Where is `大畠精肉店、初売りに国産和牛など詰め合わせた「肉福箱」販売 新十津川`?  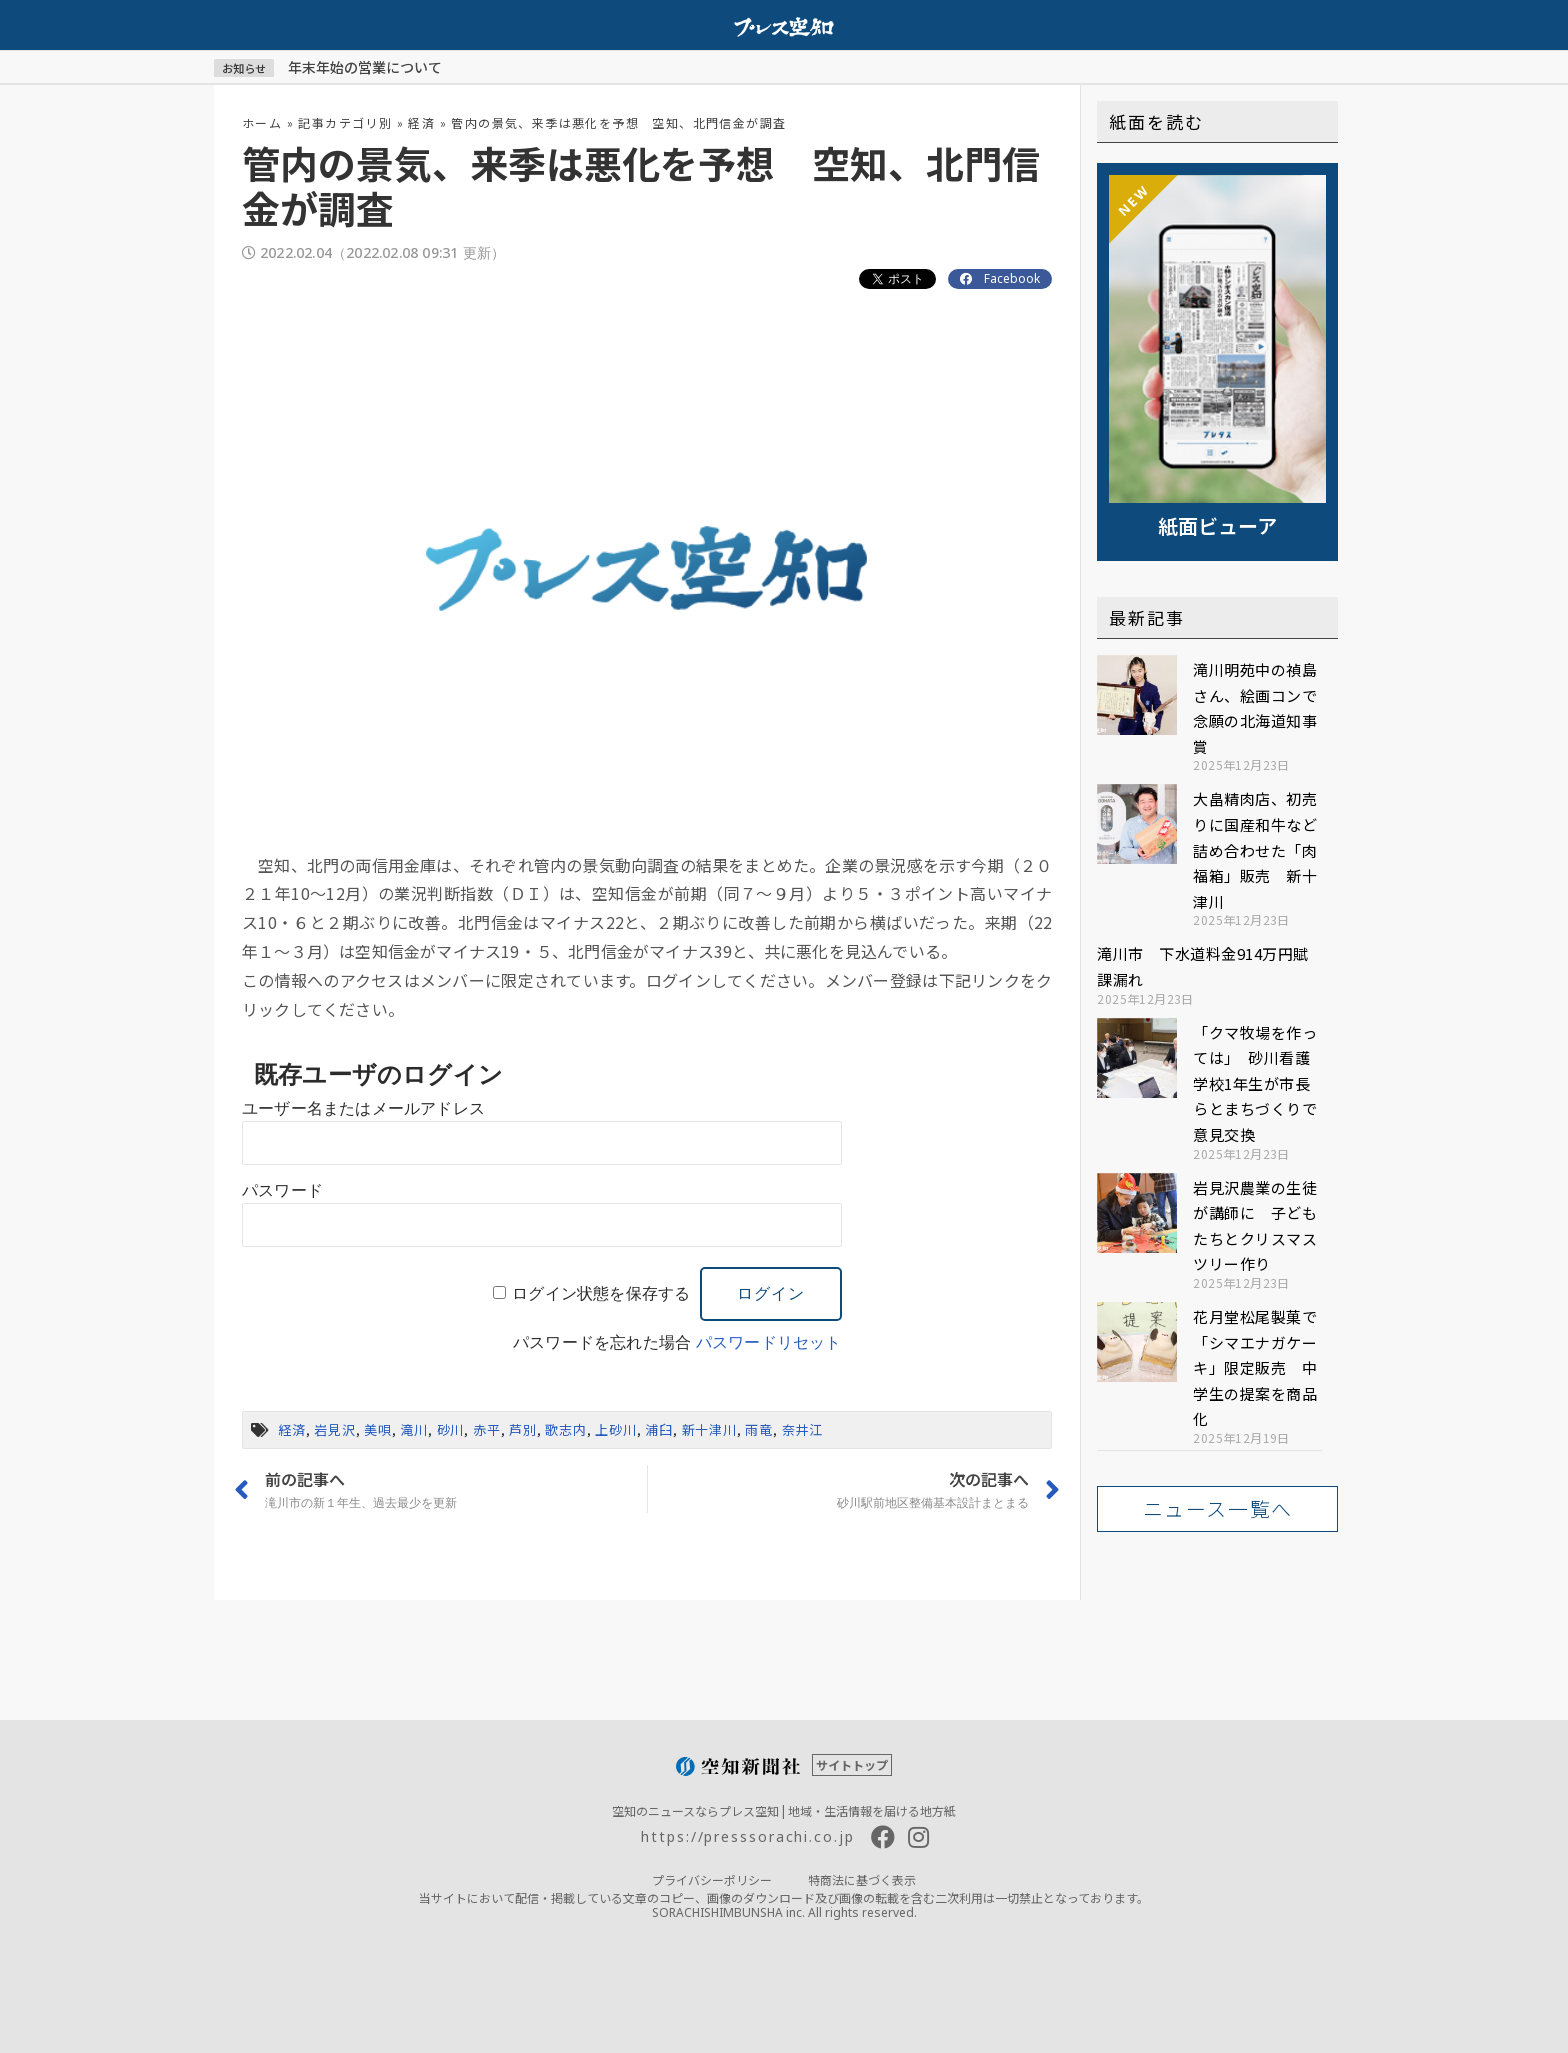
大畠精肉店、初売りに国産和牛など詰め合わせた「肉福箱」販売 新十津川 is located at coordinates (1255, 849).